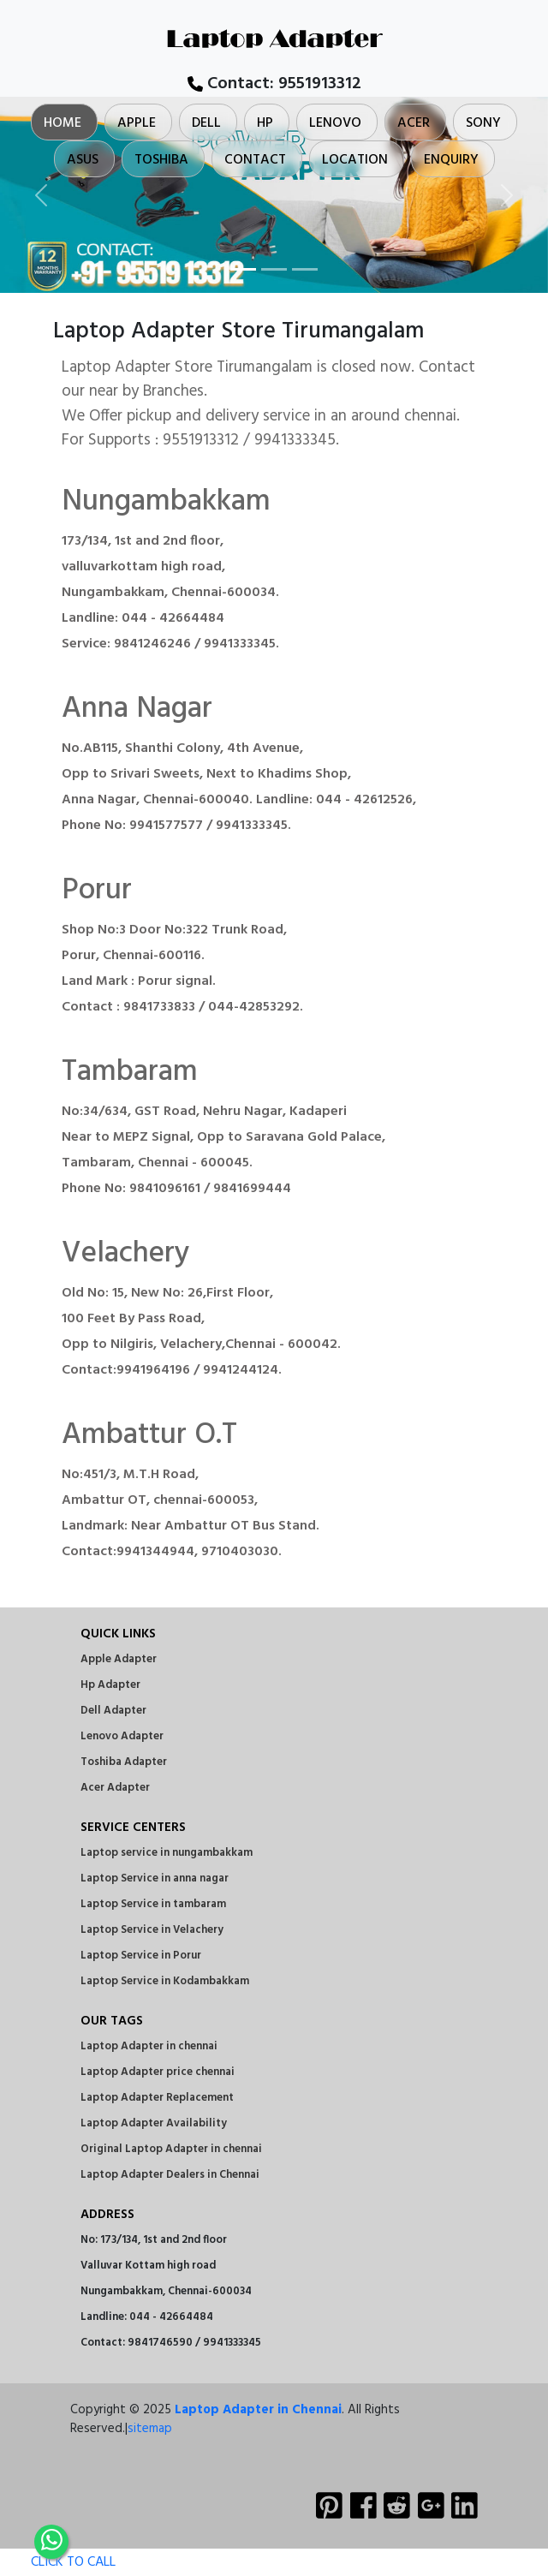 This screenshot has height=2576, width=548. What do you see at coordinates (153, 2123) in the screenshot?
I see `Laptop Adapter Availability` at bounding box center [153, 2123].